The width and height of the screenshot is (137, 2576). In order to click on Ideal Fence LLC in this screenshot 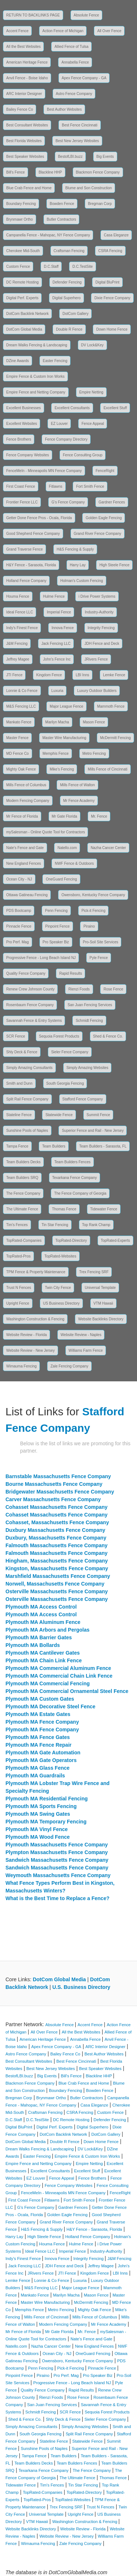, I will do `click(19, 612)`.